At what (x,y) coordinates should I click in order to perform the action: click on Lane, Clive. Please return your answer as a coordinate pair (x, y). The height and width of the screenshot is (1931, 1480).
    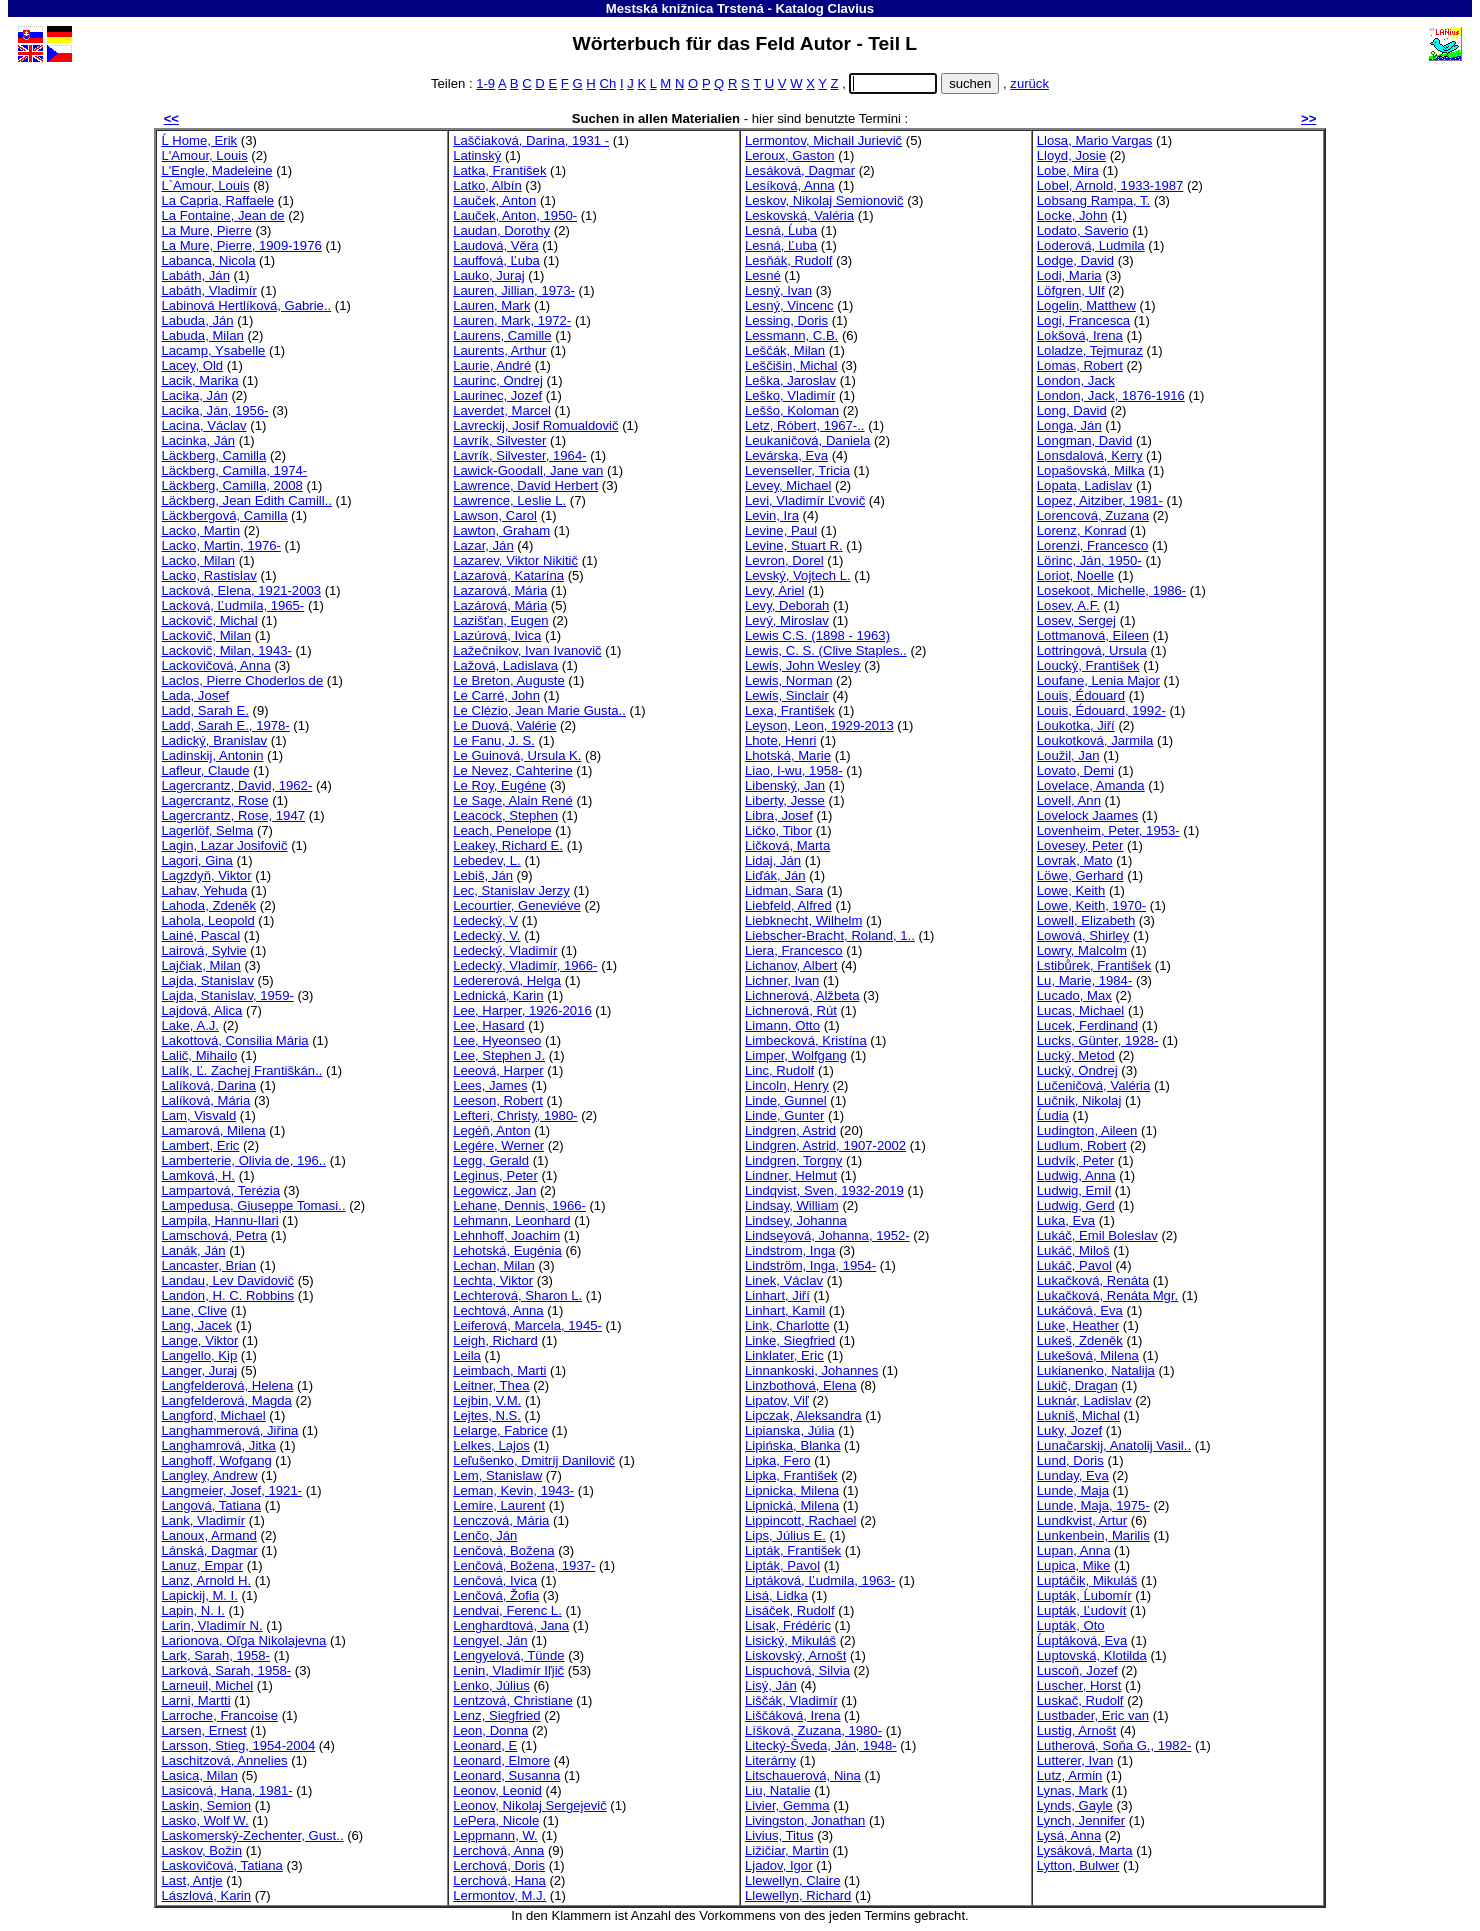
    Looking at the image, I should click on (194, 1310).